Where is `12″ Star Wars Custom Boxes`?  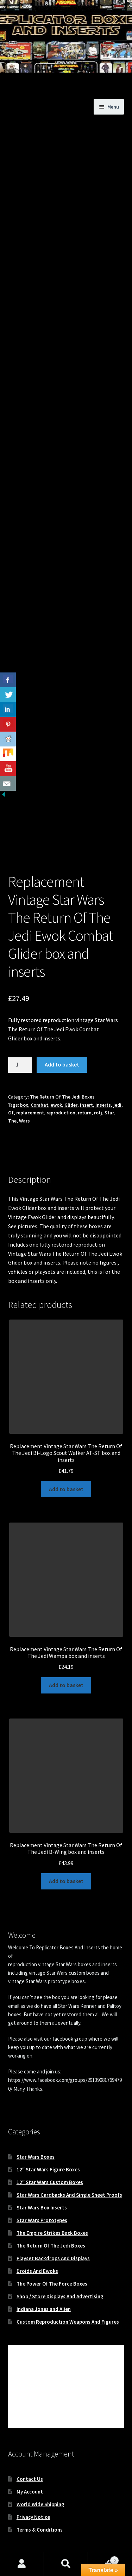 12″ Star Wars Custom Boxes is located at coordinates (50, 2153).